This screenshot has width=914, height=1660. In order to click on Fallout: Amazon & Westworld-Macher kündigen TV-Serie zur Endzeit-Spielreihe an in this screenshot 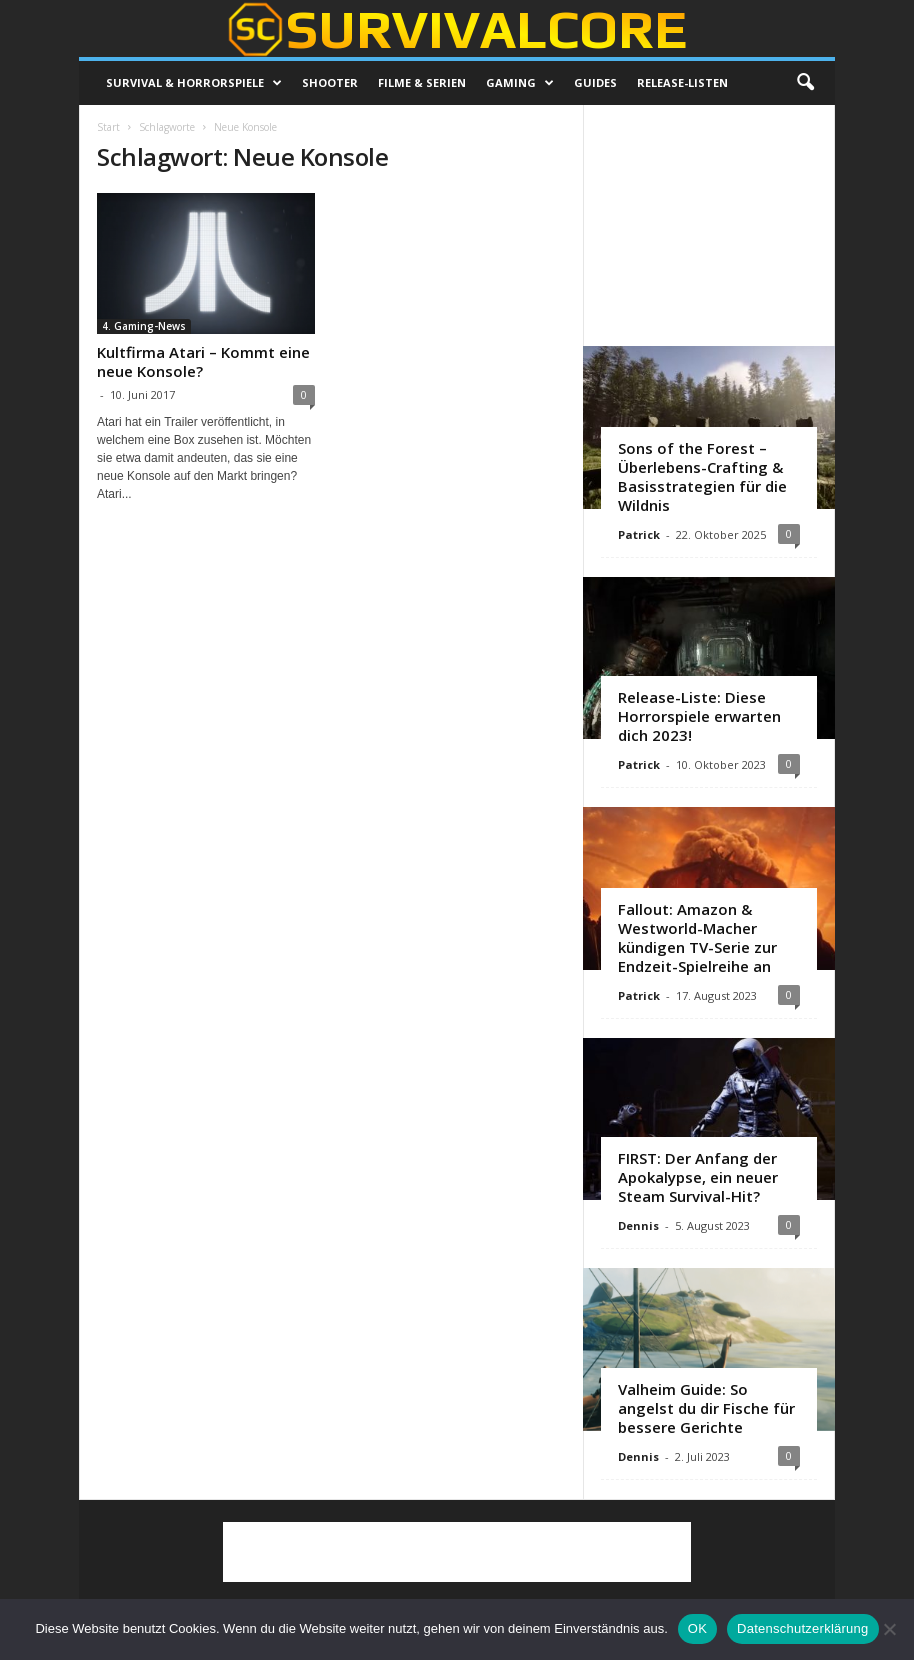, I will do `click(697, 937)`.